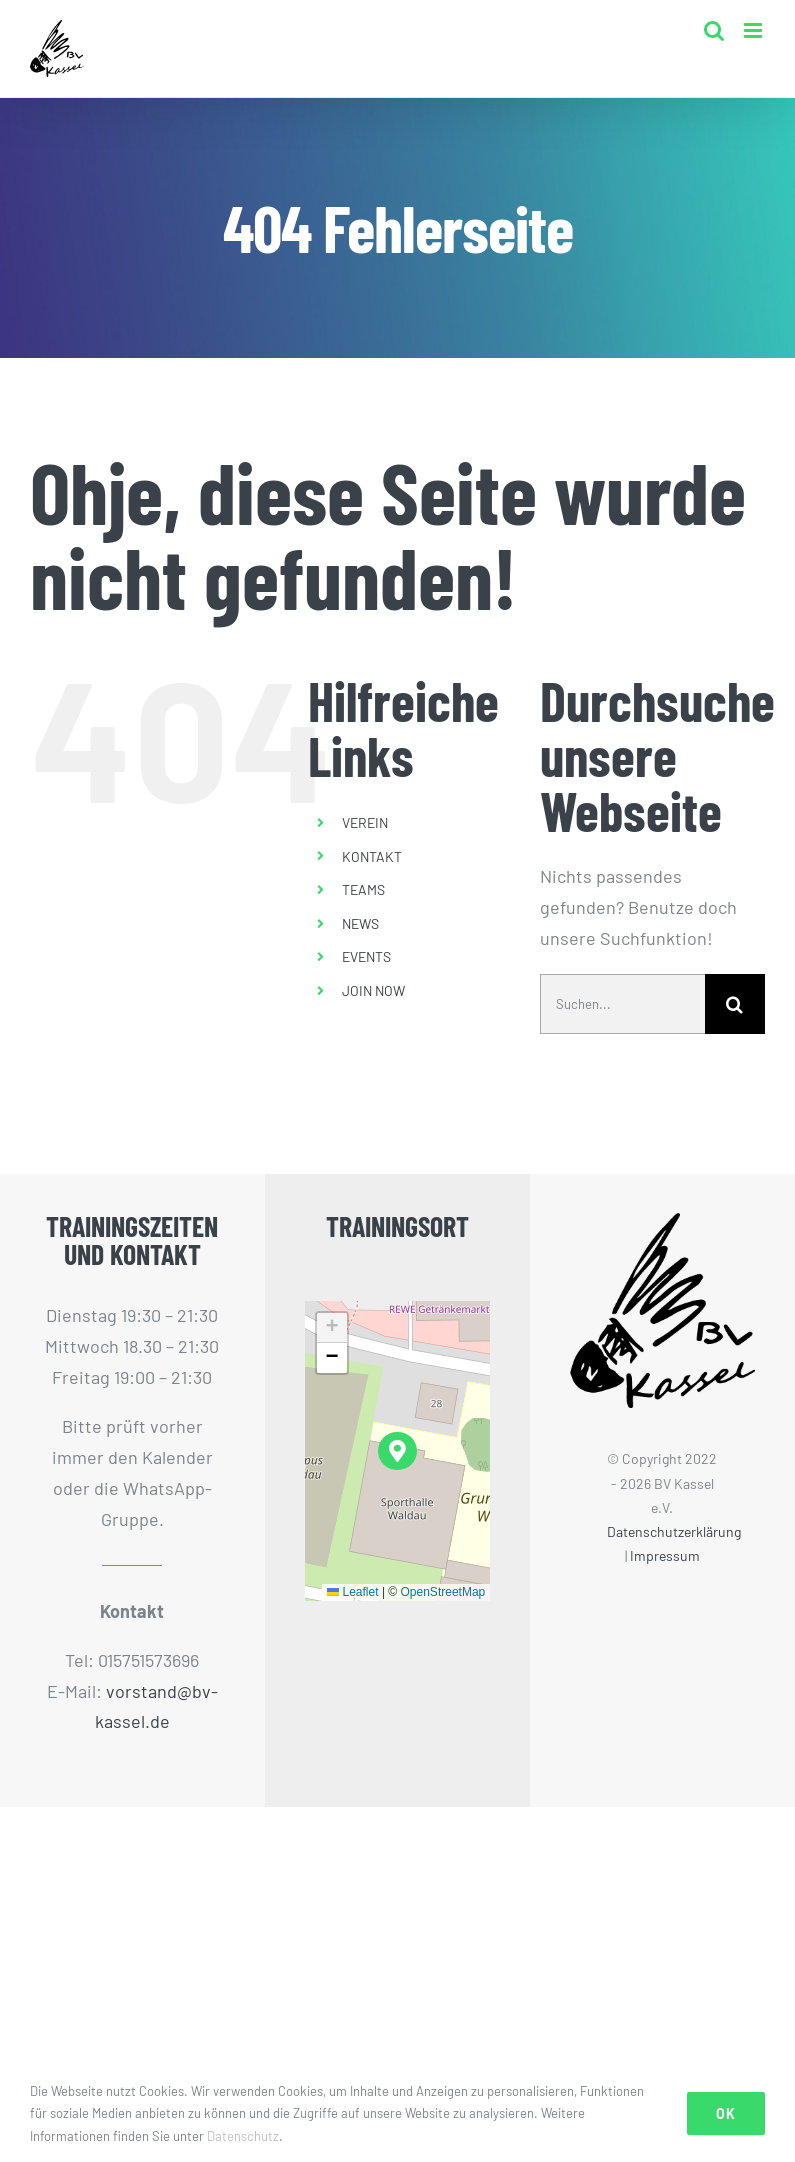 This screenshot has width=795, height=2162. What do you see at coordinates (243, 2136) in the screenshot?
I see `Datenschutz` at bounding box center [243, 2136].